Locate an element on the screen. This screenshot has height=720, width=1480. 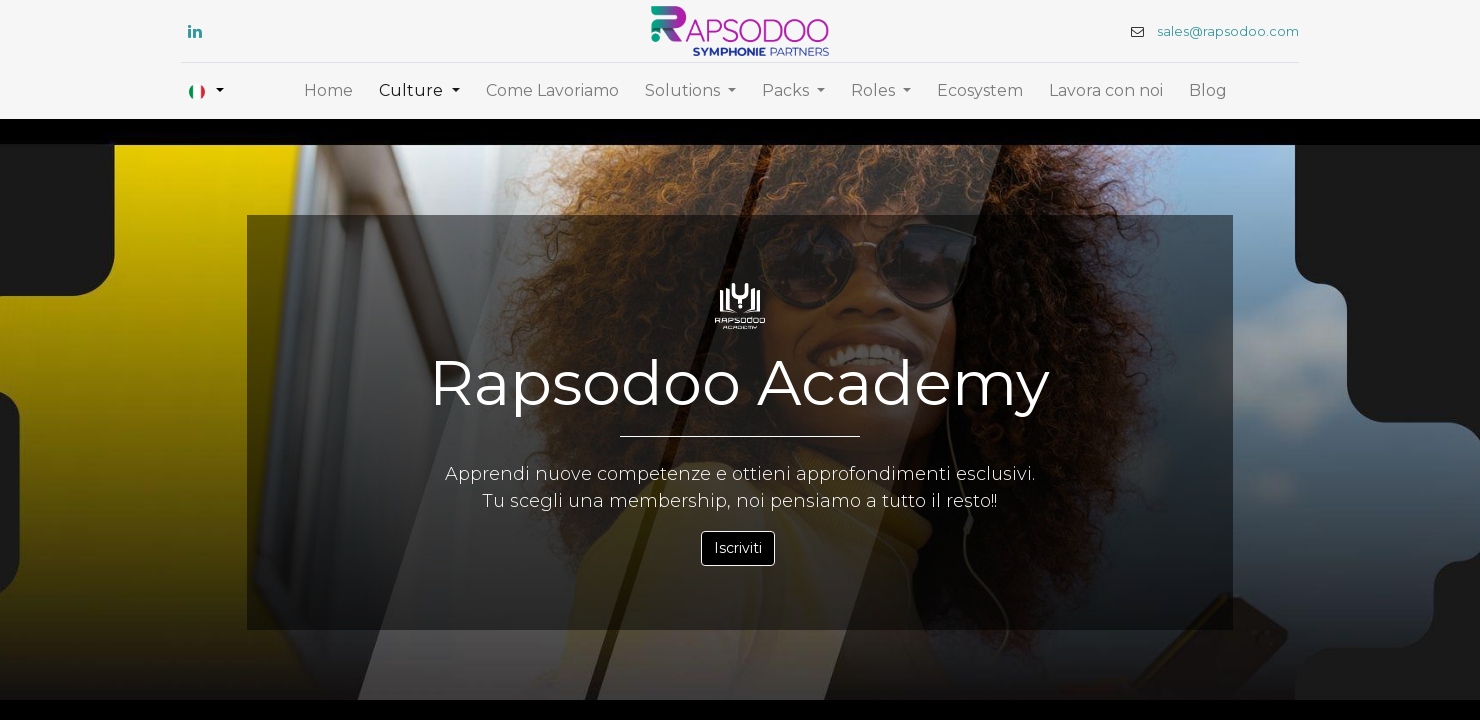
Iscriviti is located at coordinates (738, 548).